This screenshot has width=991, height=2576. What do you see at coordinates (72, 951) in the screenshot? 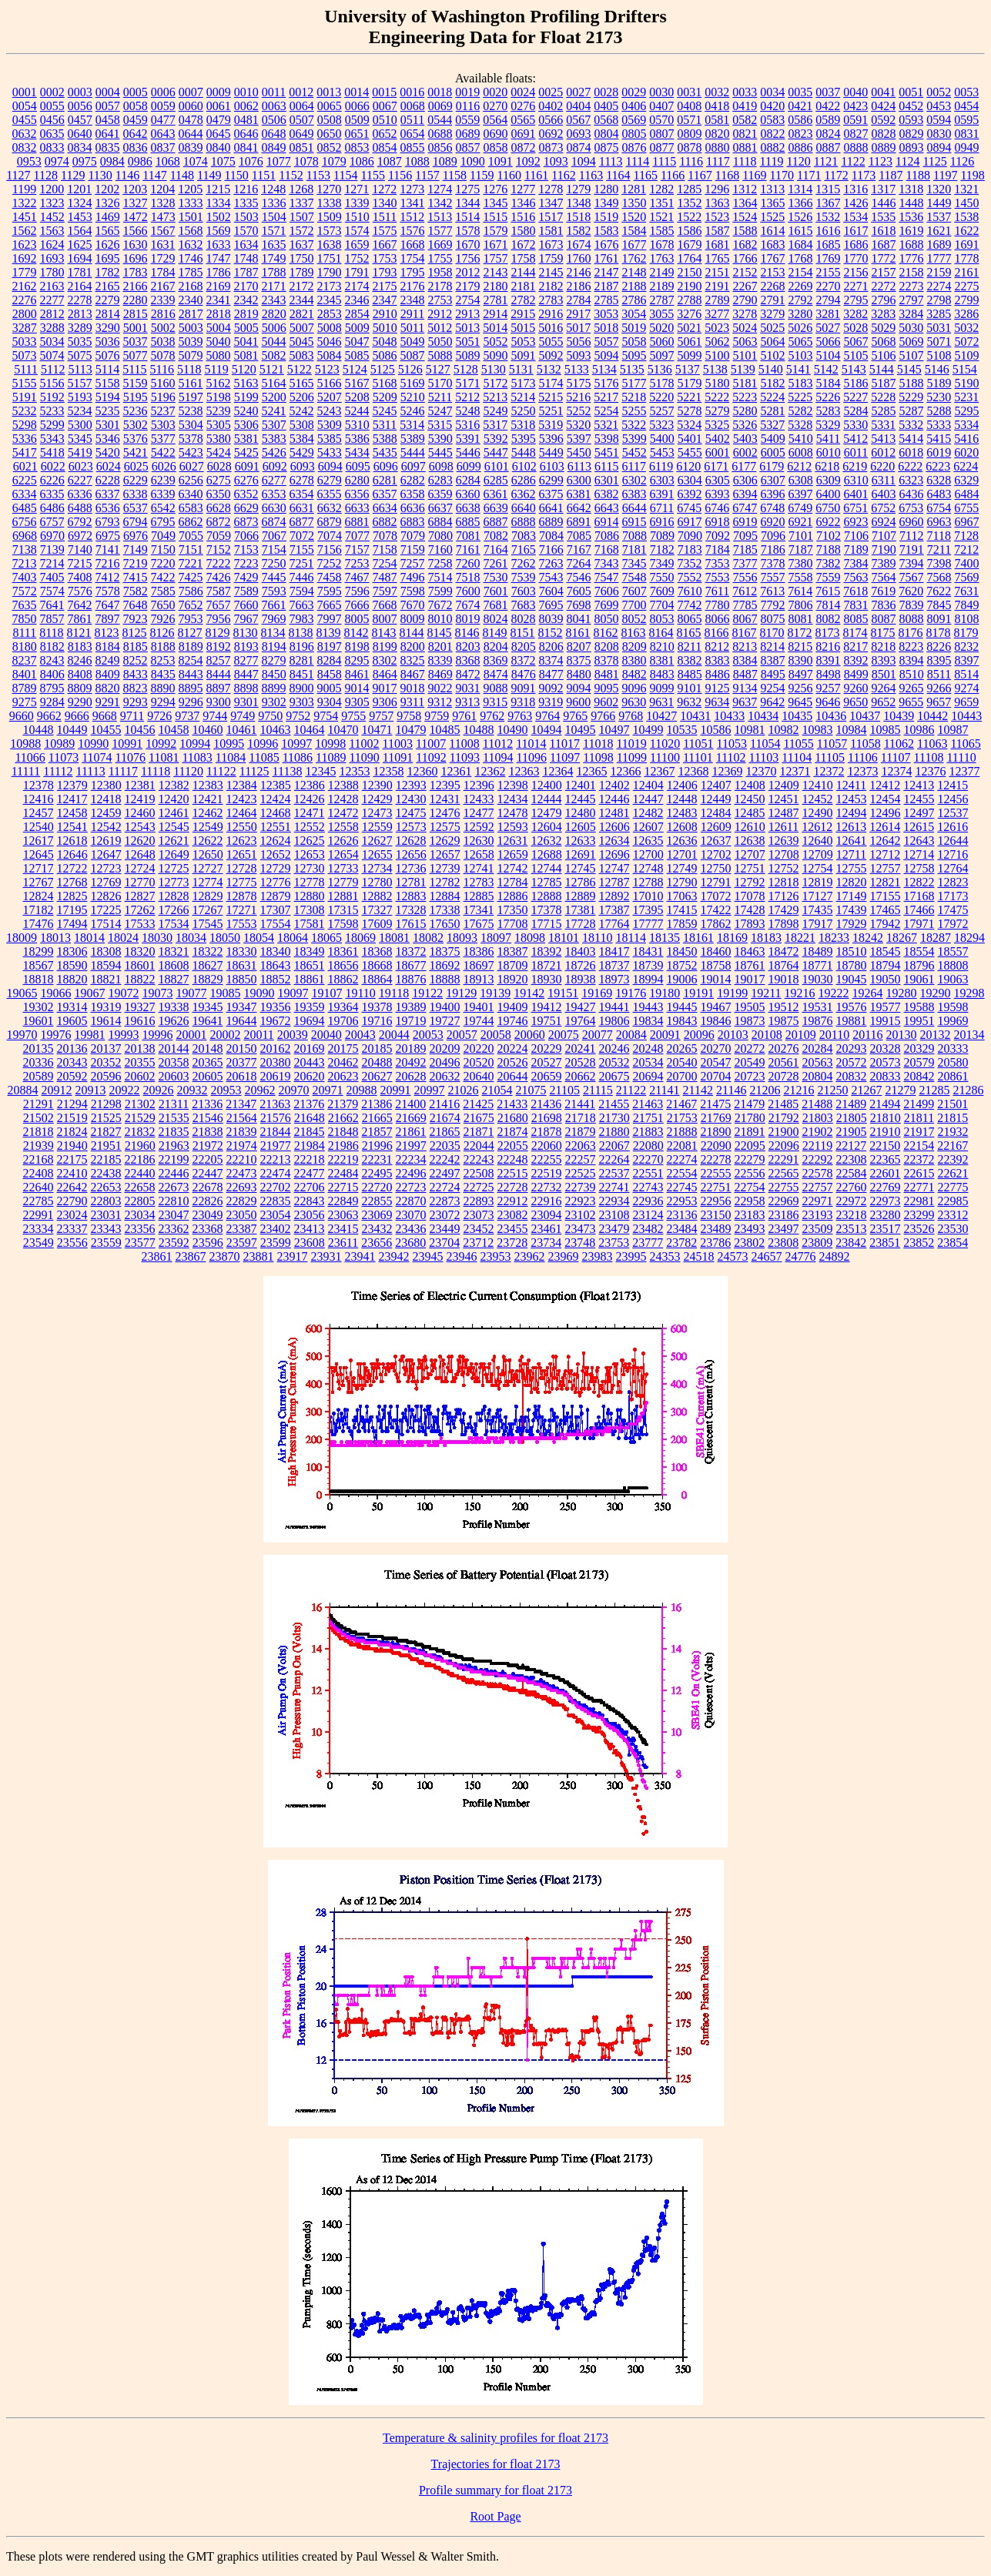
I see `18306` at bounding box center [72, 951].